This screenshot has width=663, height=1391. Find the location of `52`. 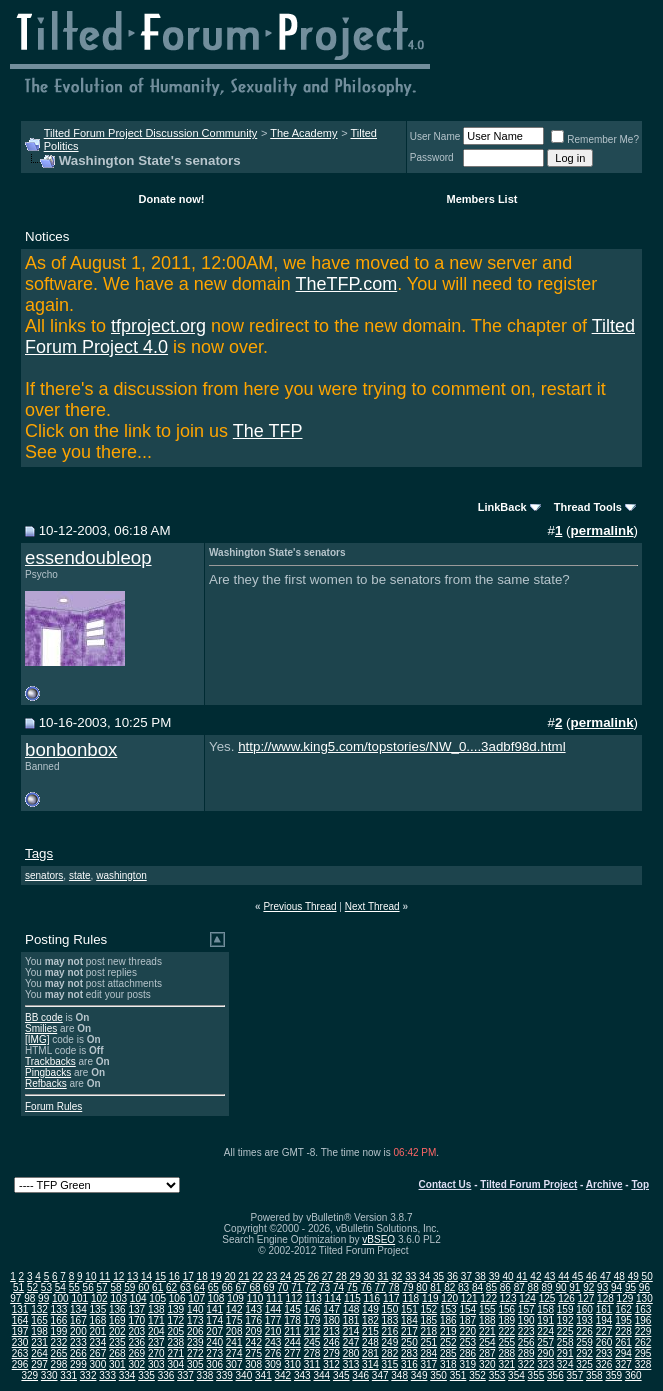

52 is located at coordinates (32, 1287).